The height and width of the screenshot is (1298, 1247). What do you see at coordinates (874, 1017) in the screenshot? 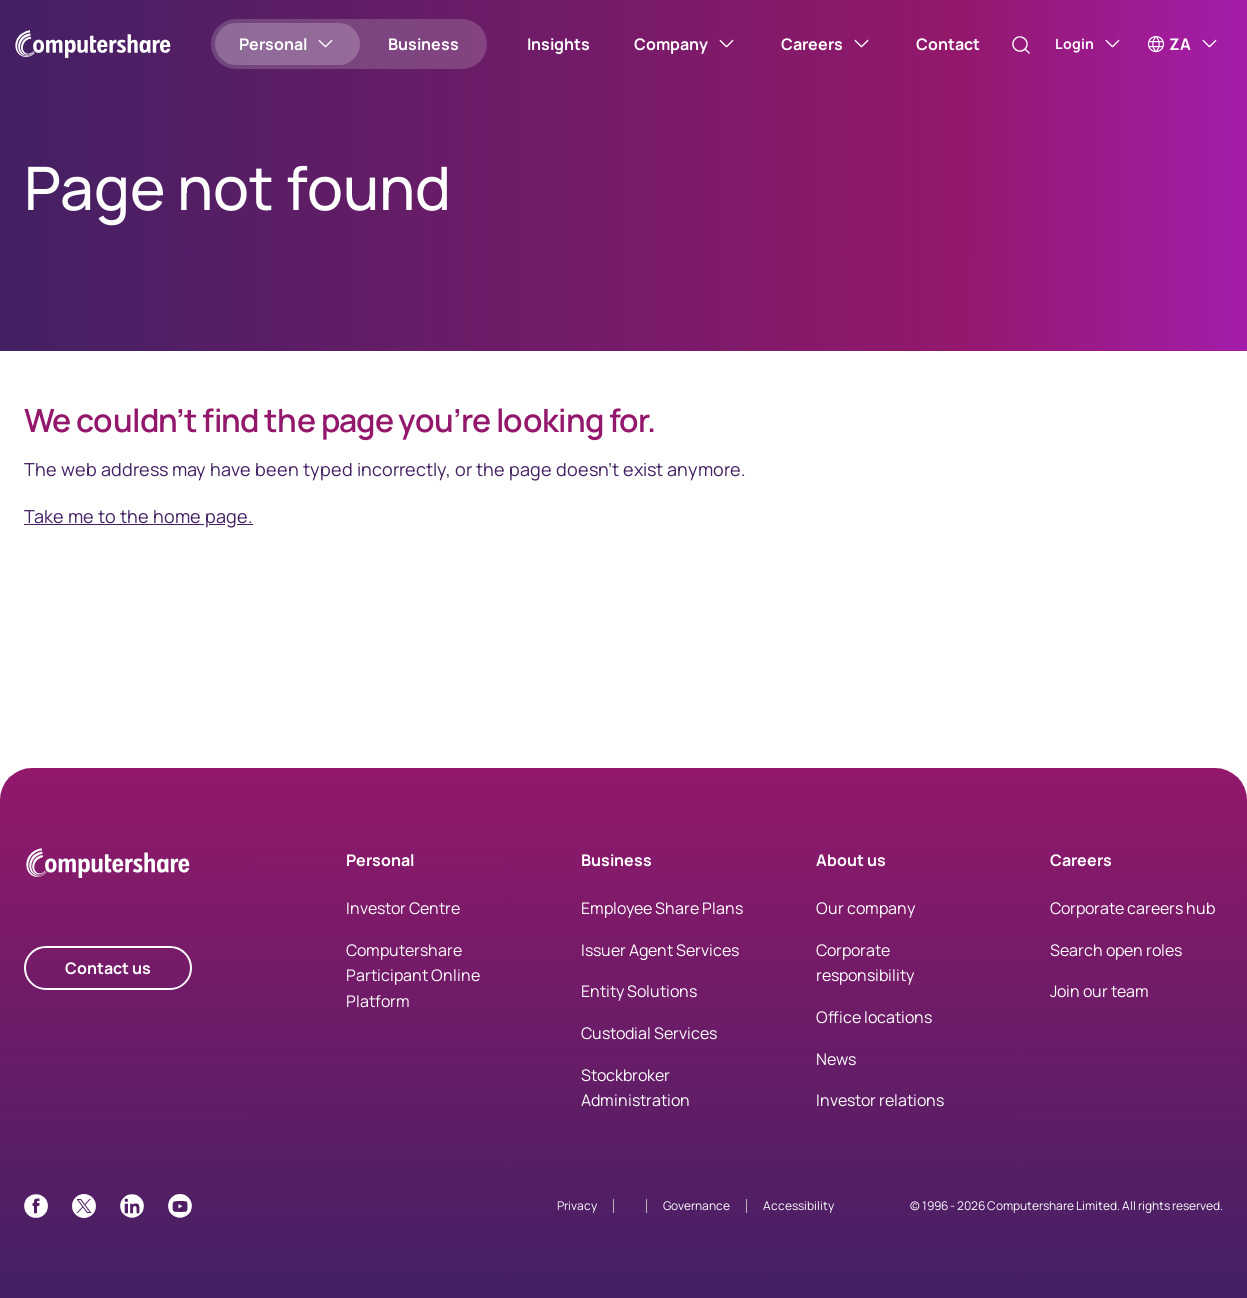
I see `Office locations` at bounding box center [874, 1017].